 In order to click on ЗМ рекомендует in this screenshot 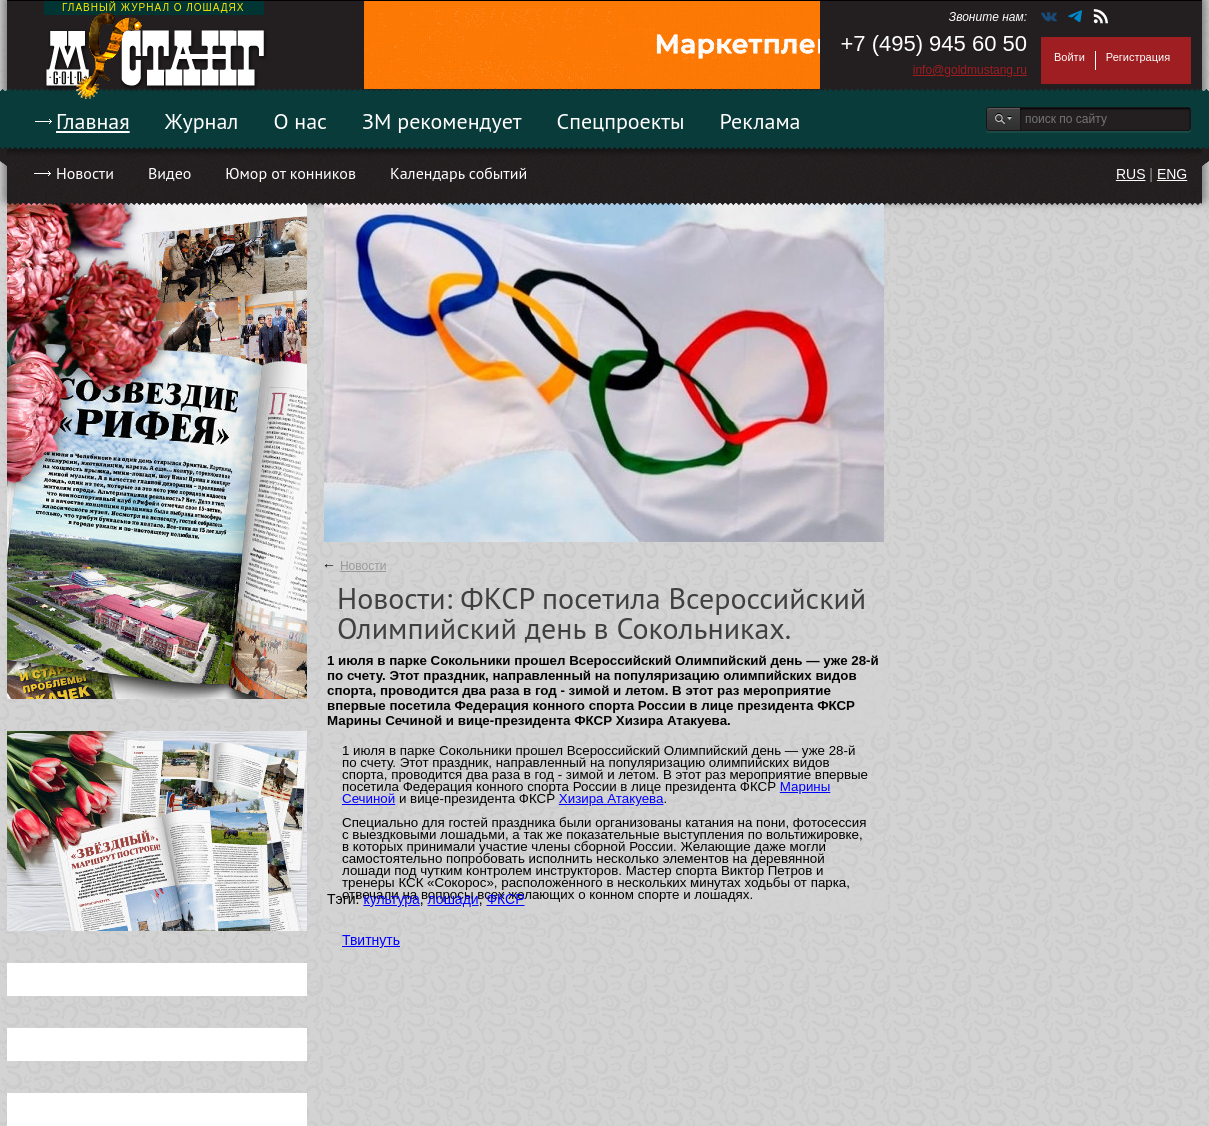, I will do `click(442, 121)`.